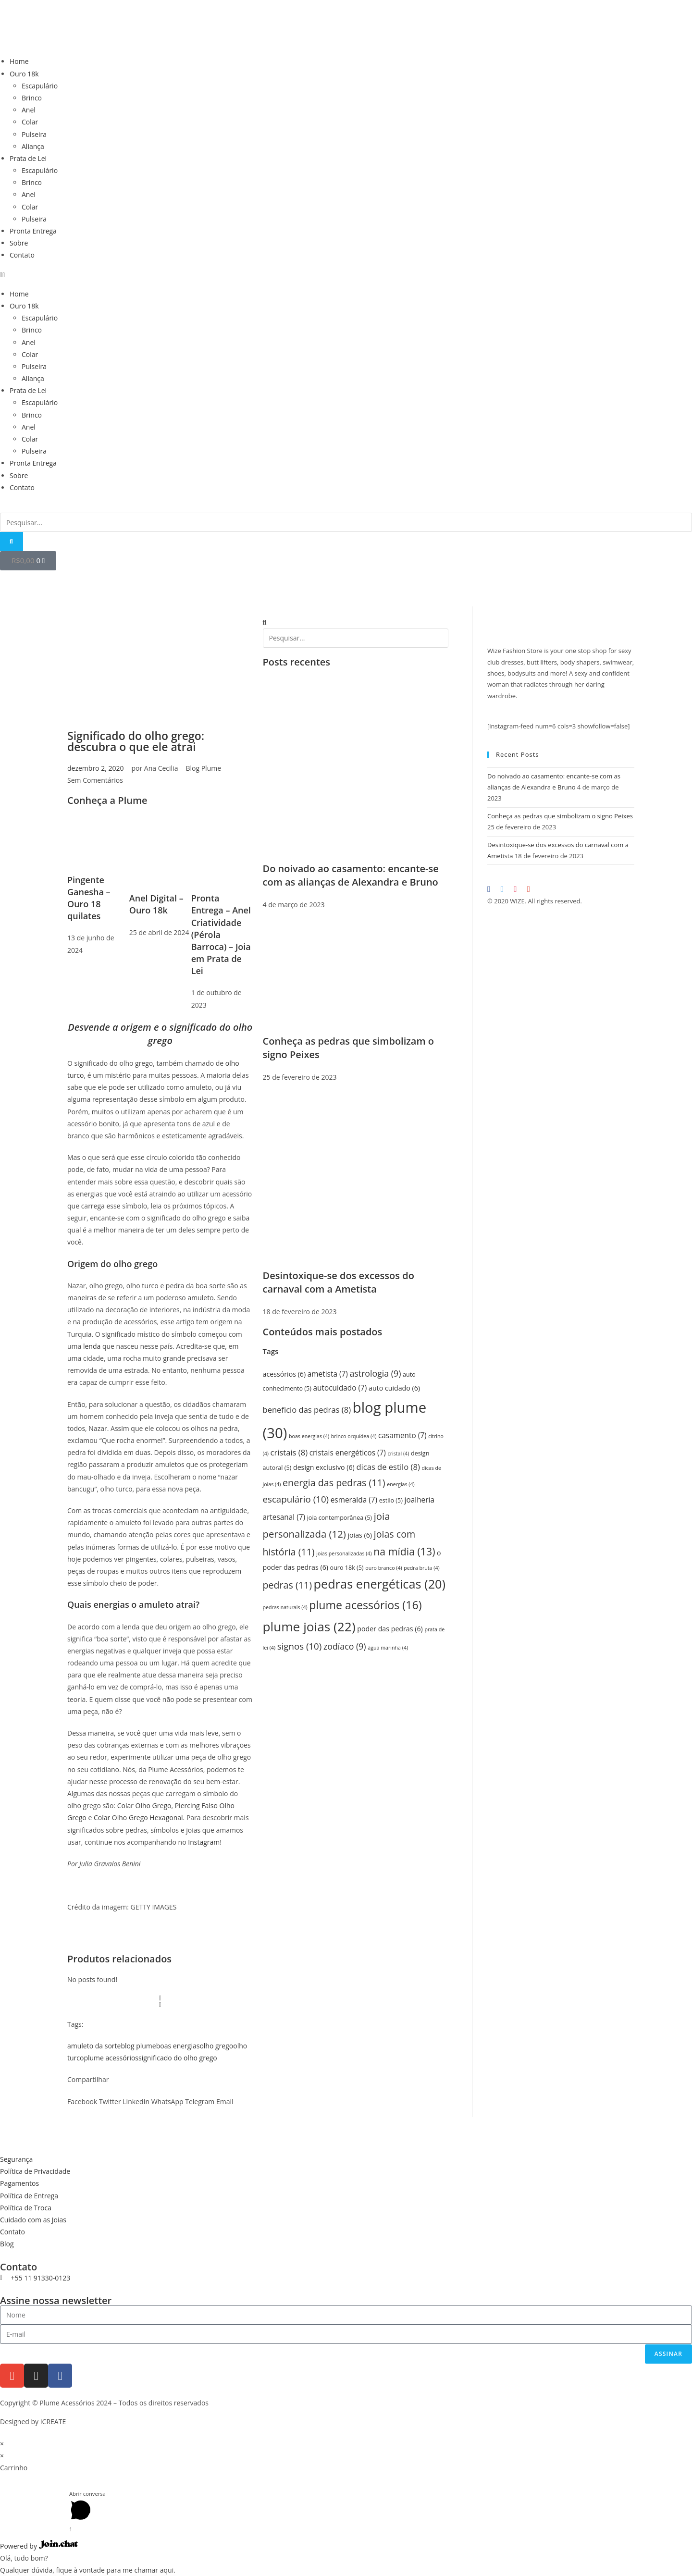 The image size is (692, 2576). What do you see at coordinates (287, 1584) in the screenshot?
I see `pedras [pedras (11 itens)]` at bounding box center [287, 1584].